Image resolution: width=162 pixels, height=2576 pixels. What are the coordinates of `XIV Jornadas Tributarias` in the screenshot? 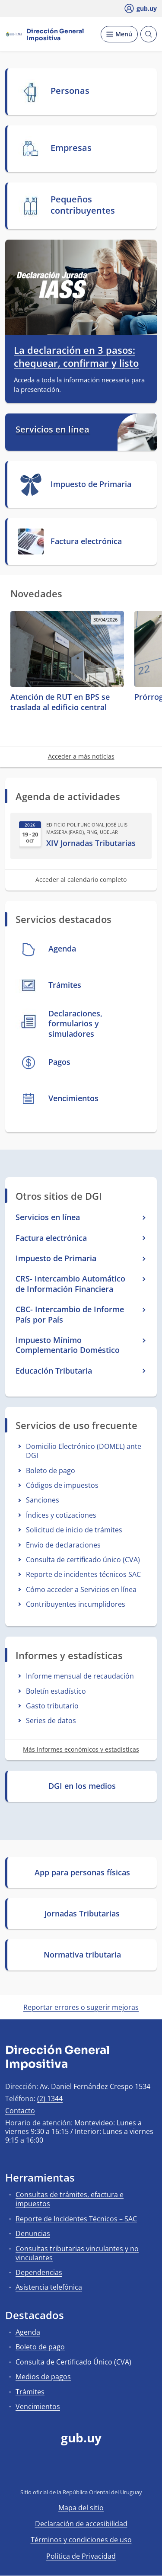 It's located at (91, 843).